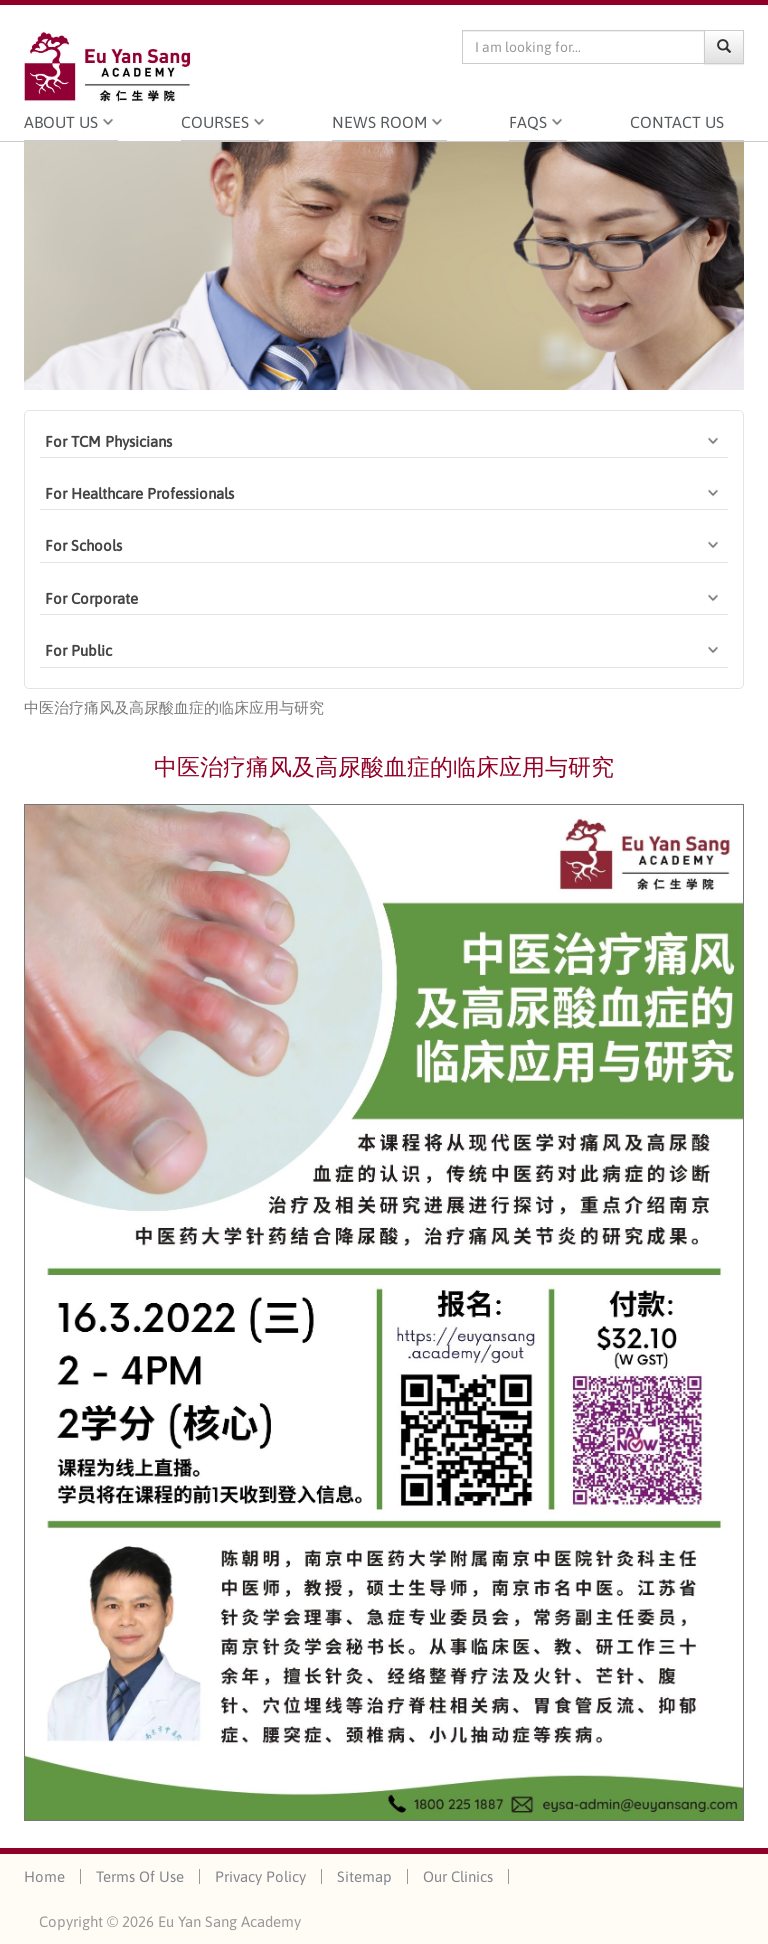 The height and width of the screenshot is (1944, 768). What do you see at coordinates (260, 1876) in the screenshot?
I see `Privacy Policy` at bounding box center [260, 1876].